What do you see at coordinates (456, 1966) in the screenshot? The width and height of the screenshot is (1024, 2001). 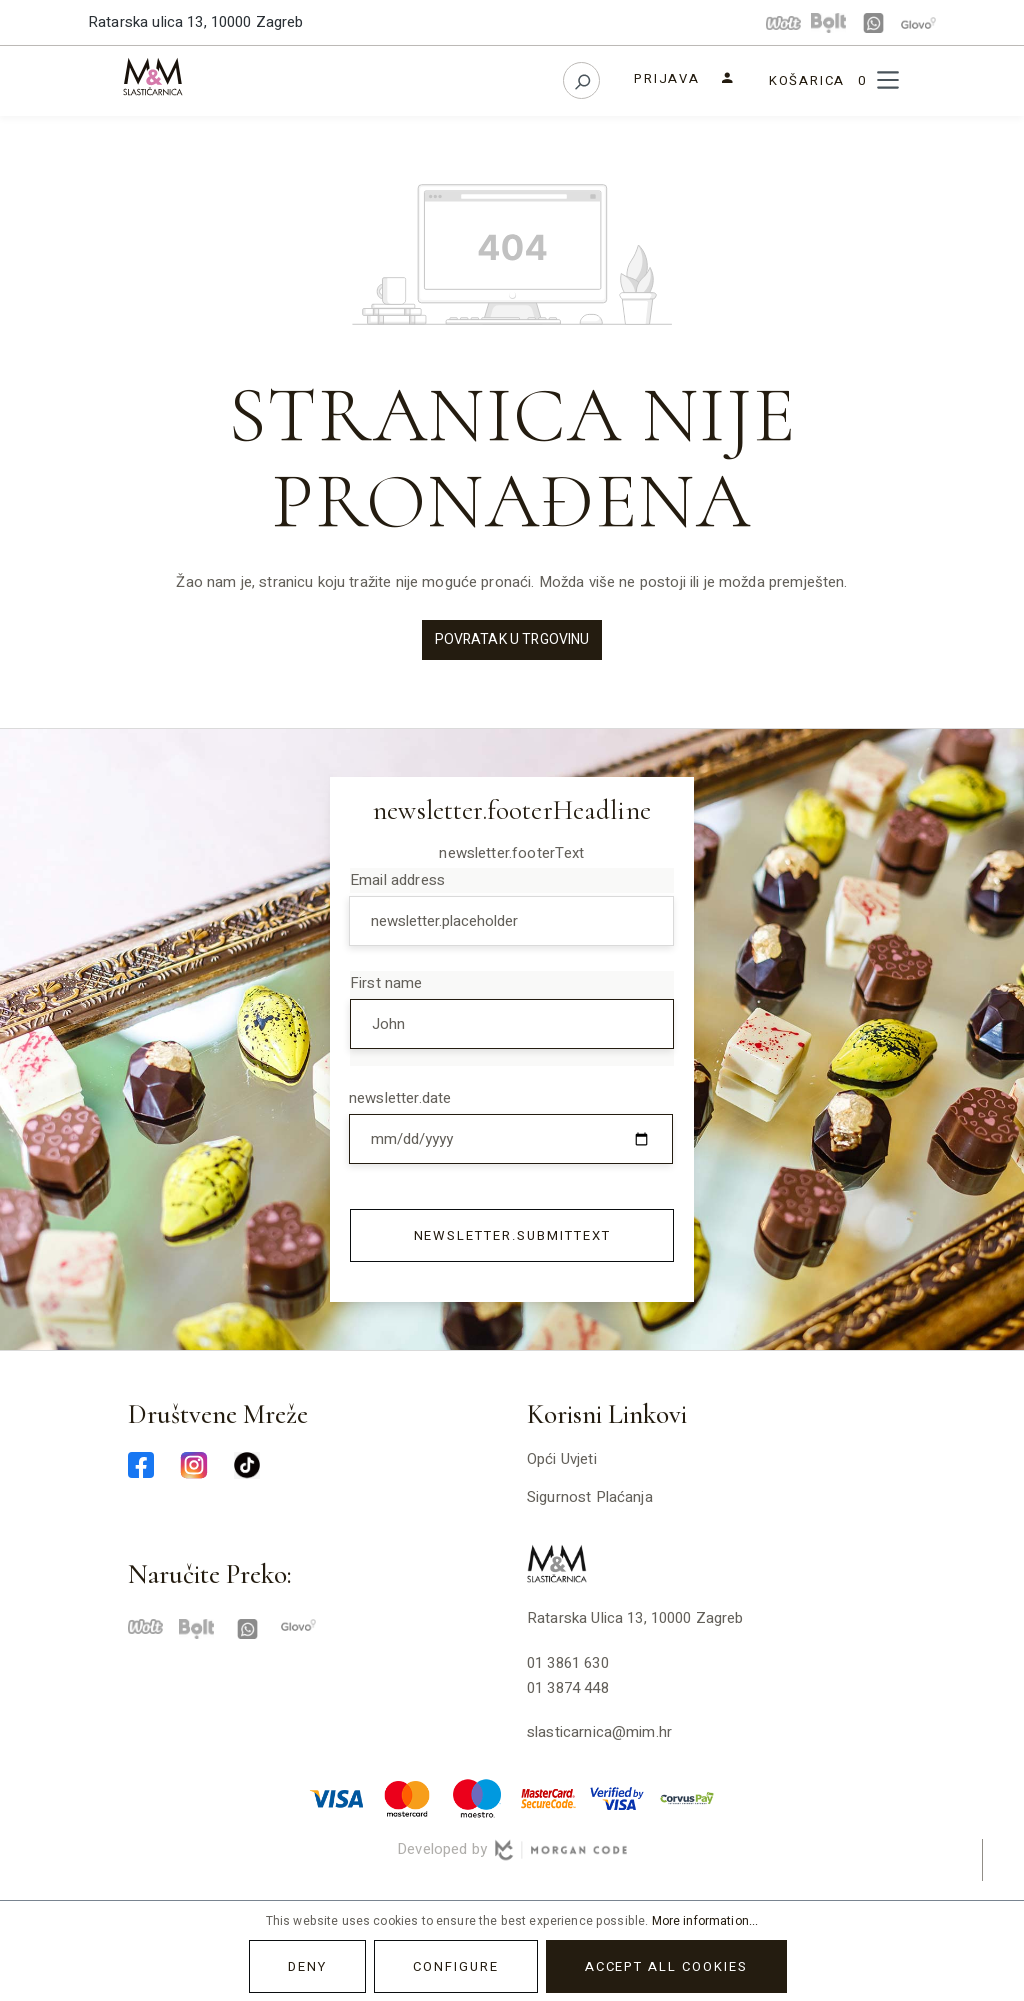 I see `Configure` at bounding box center [456, 1966].